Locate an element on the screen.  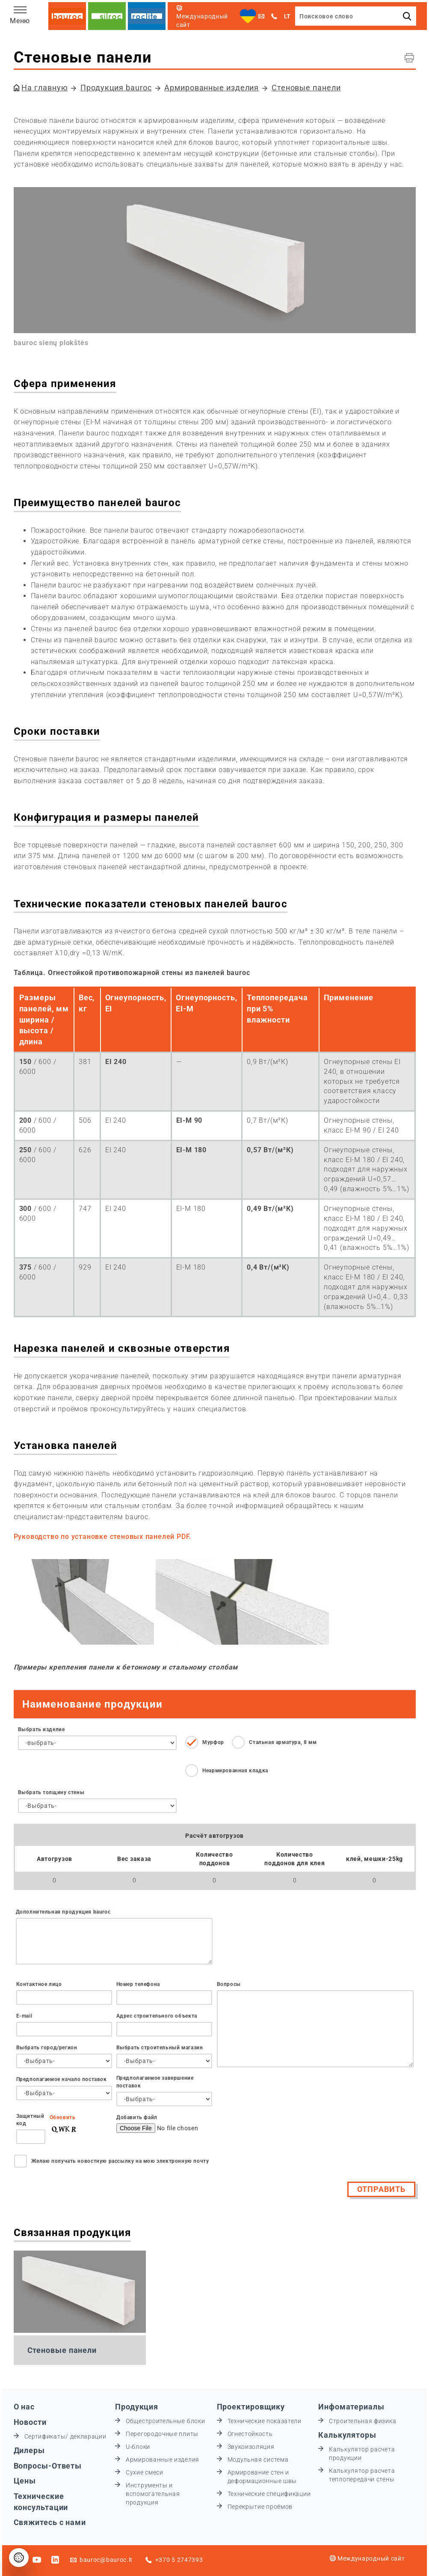
Строительная физика is located at coordinates (362, 2421).